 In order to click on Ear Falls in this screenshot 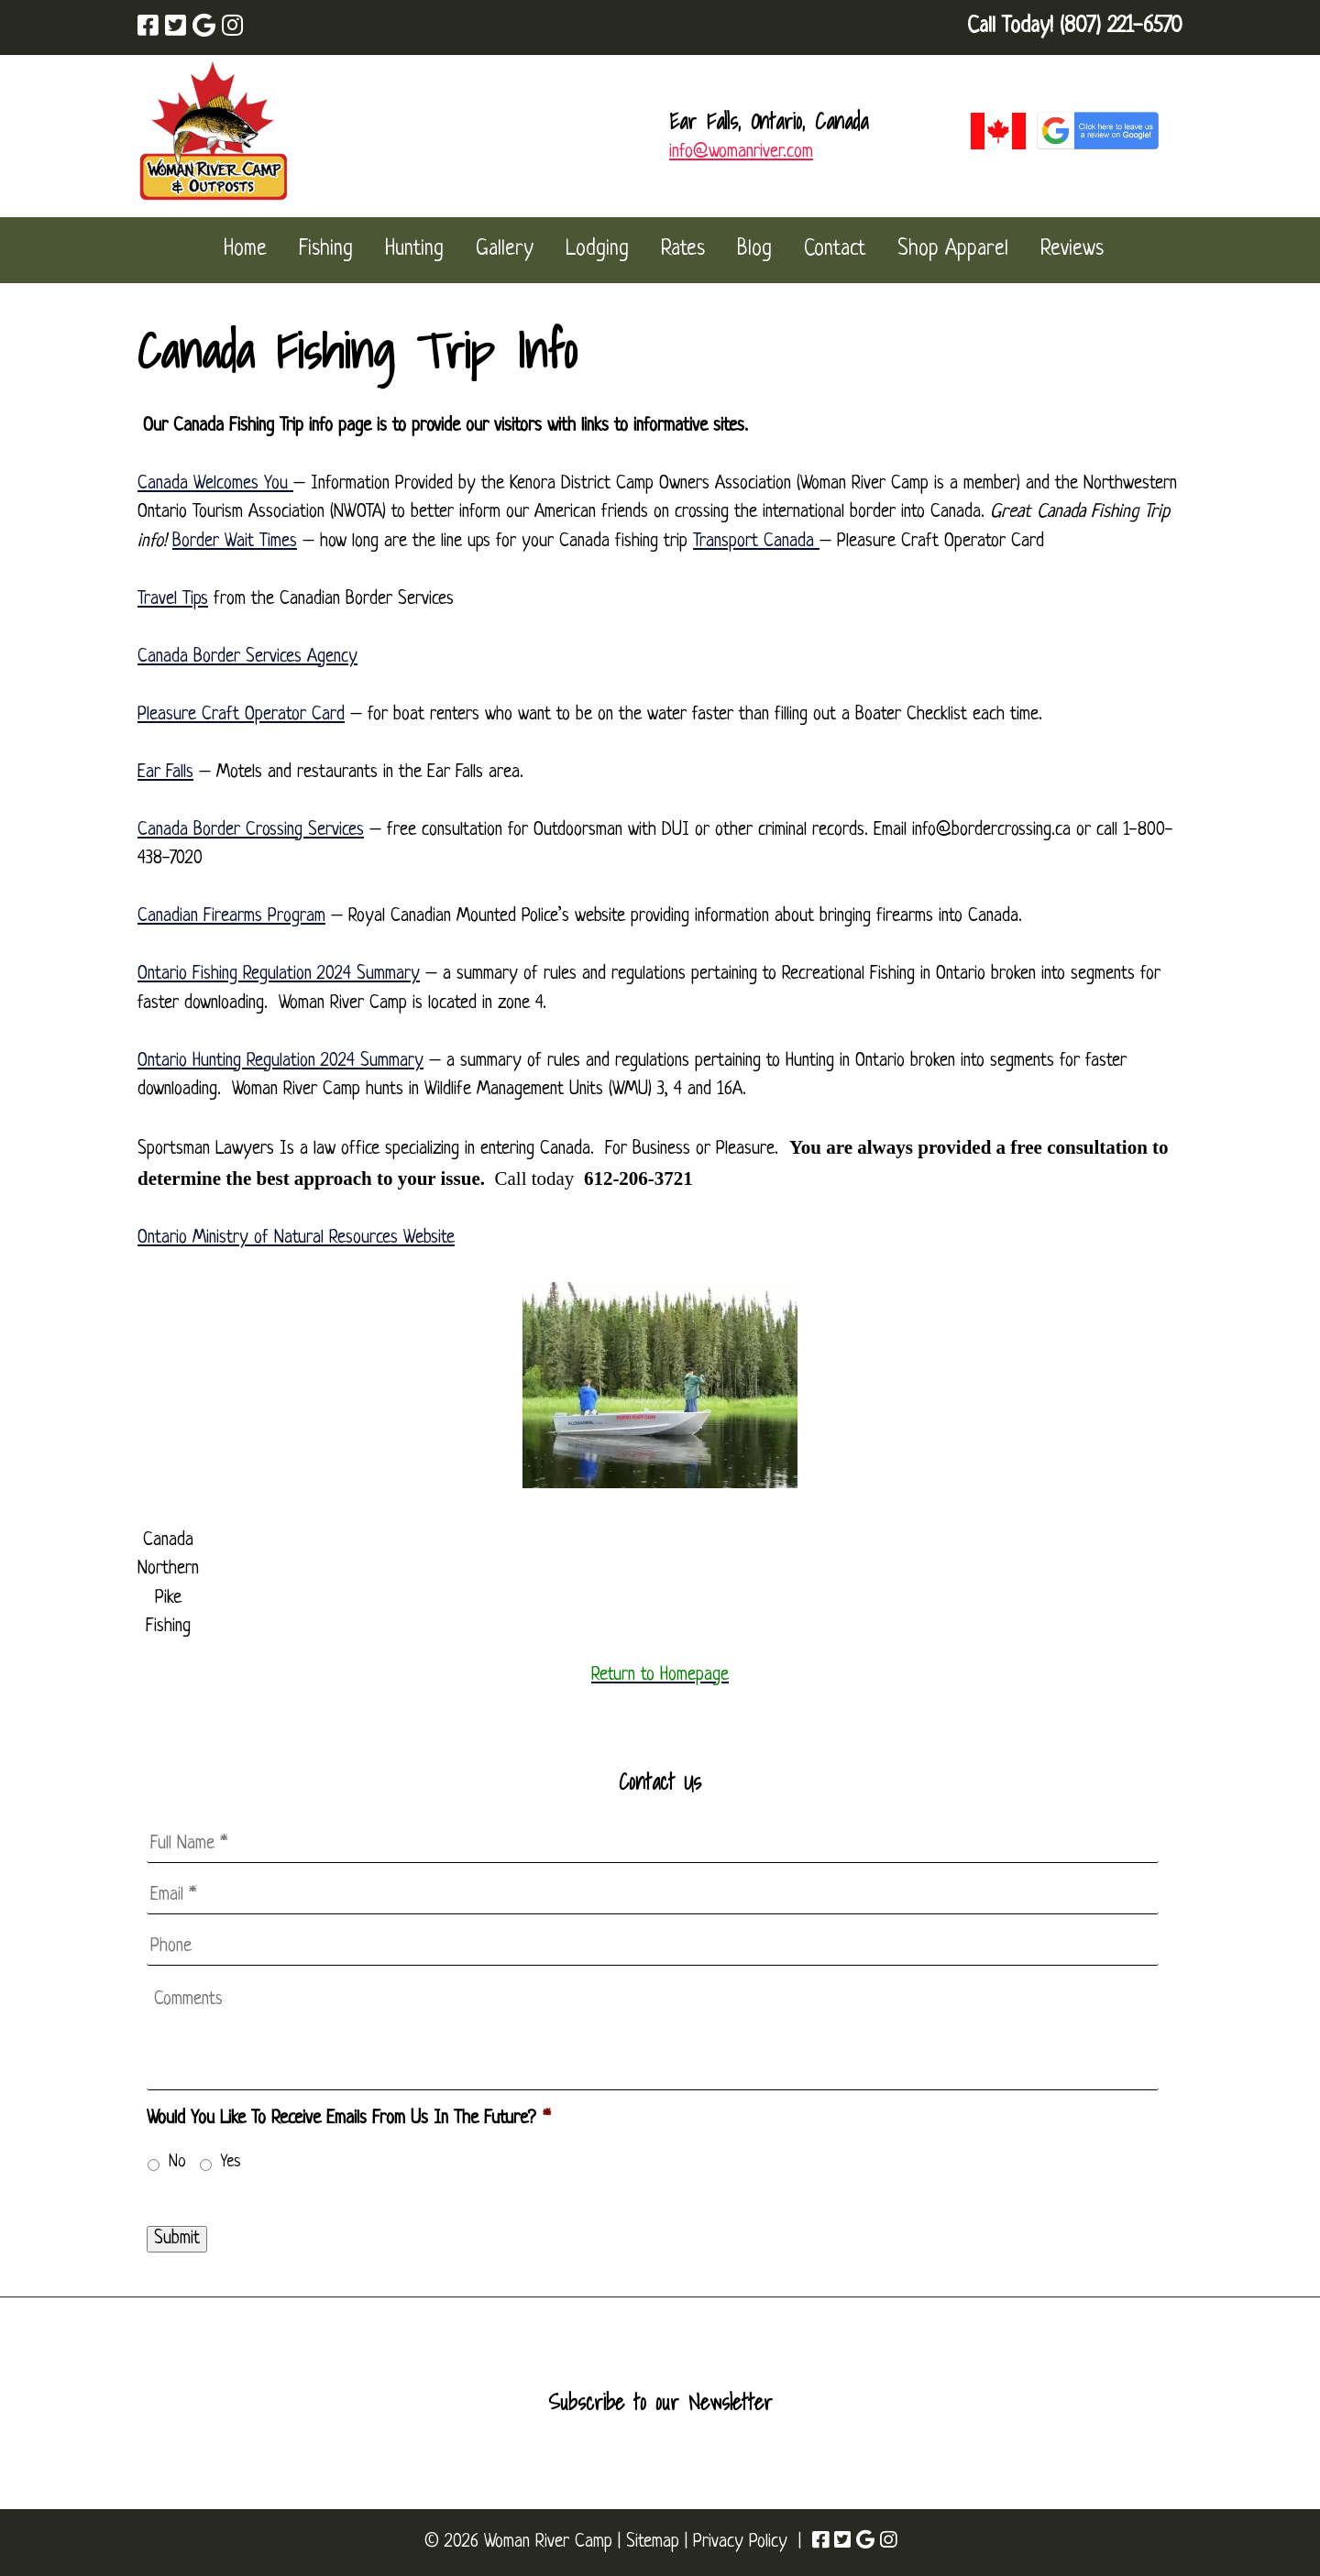, I will do `click(165, 772)`.